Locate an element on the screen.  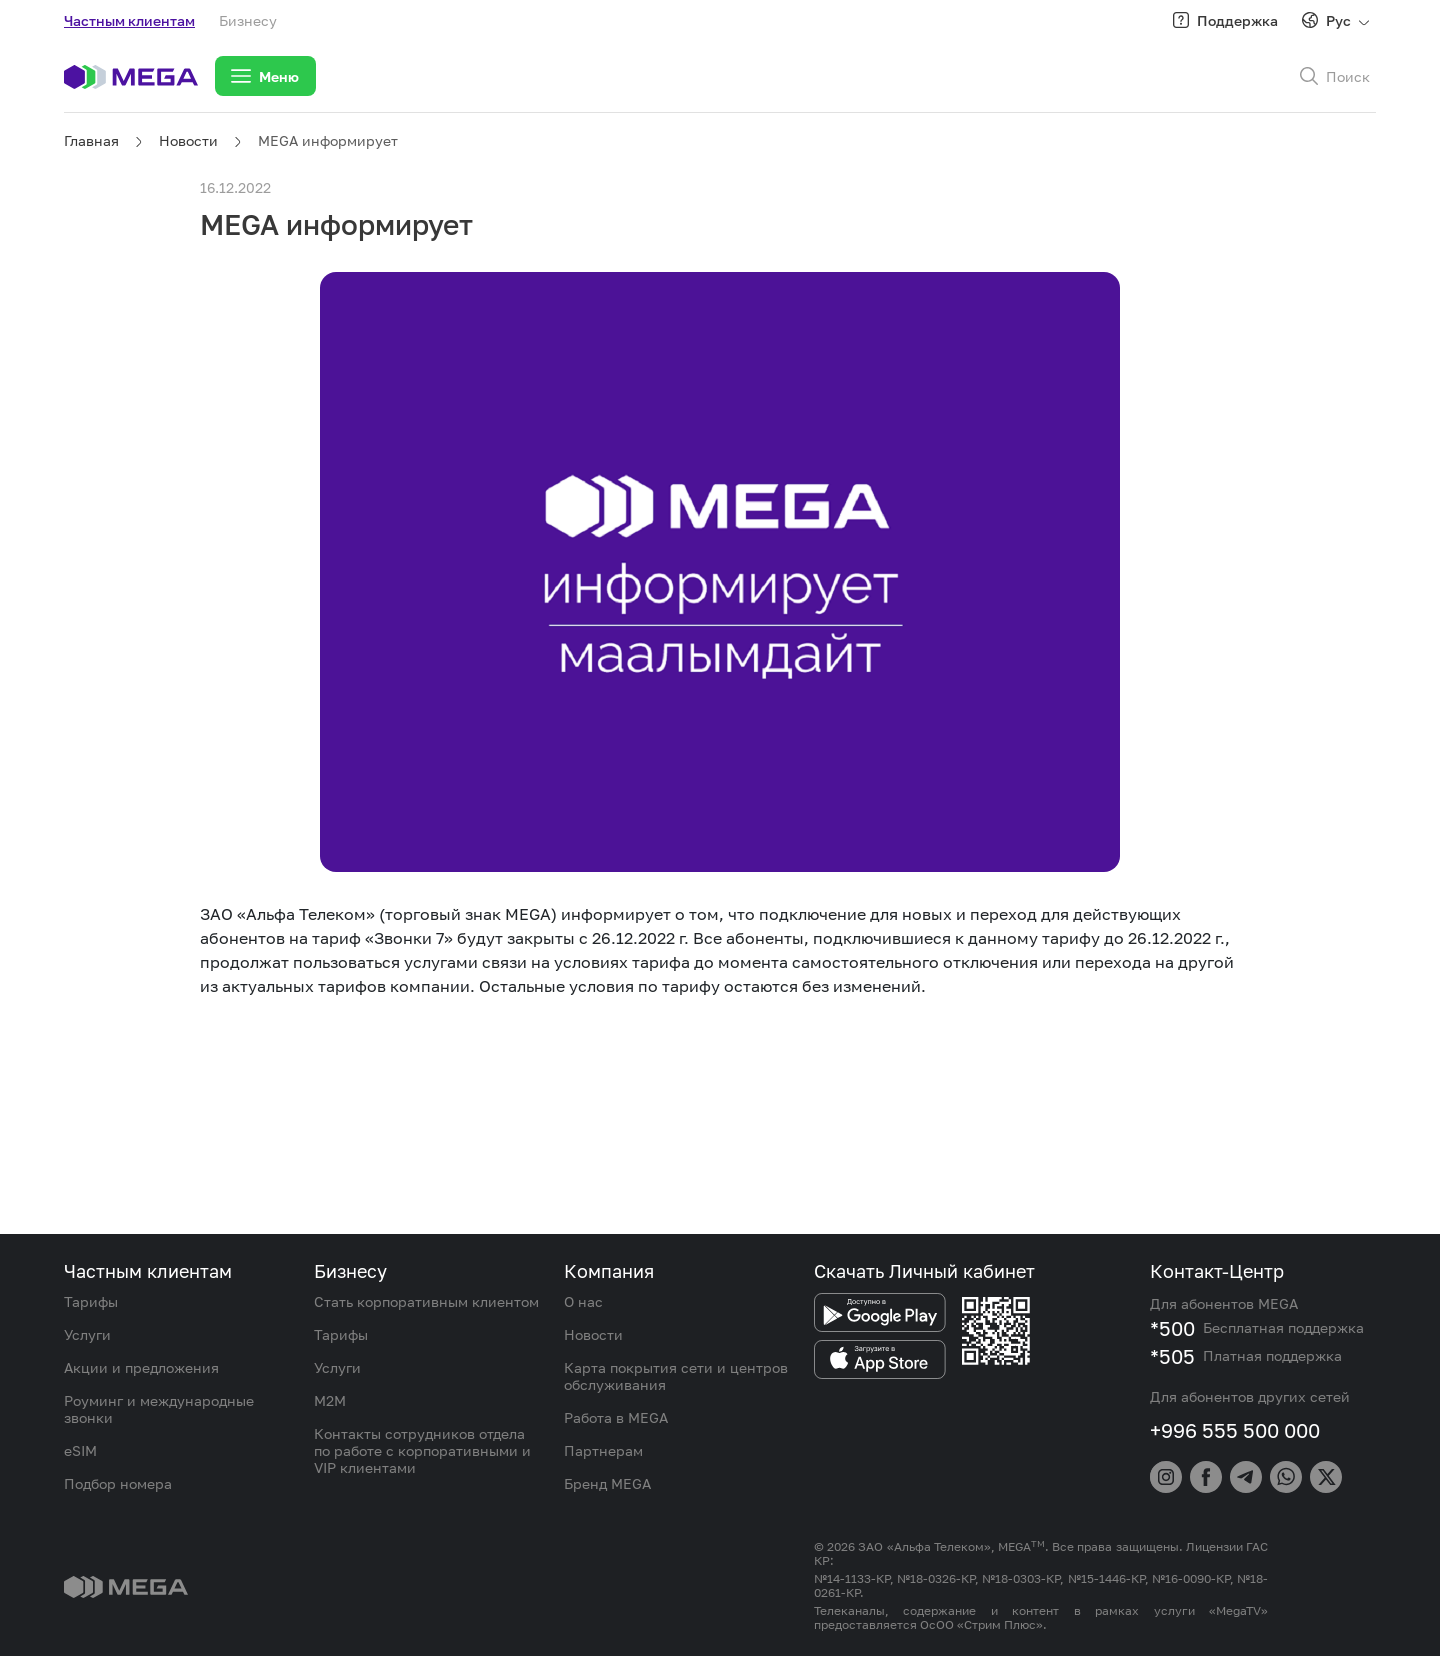
Роуминг и международные звонки is located at coordinates (159, 1409).